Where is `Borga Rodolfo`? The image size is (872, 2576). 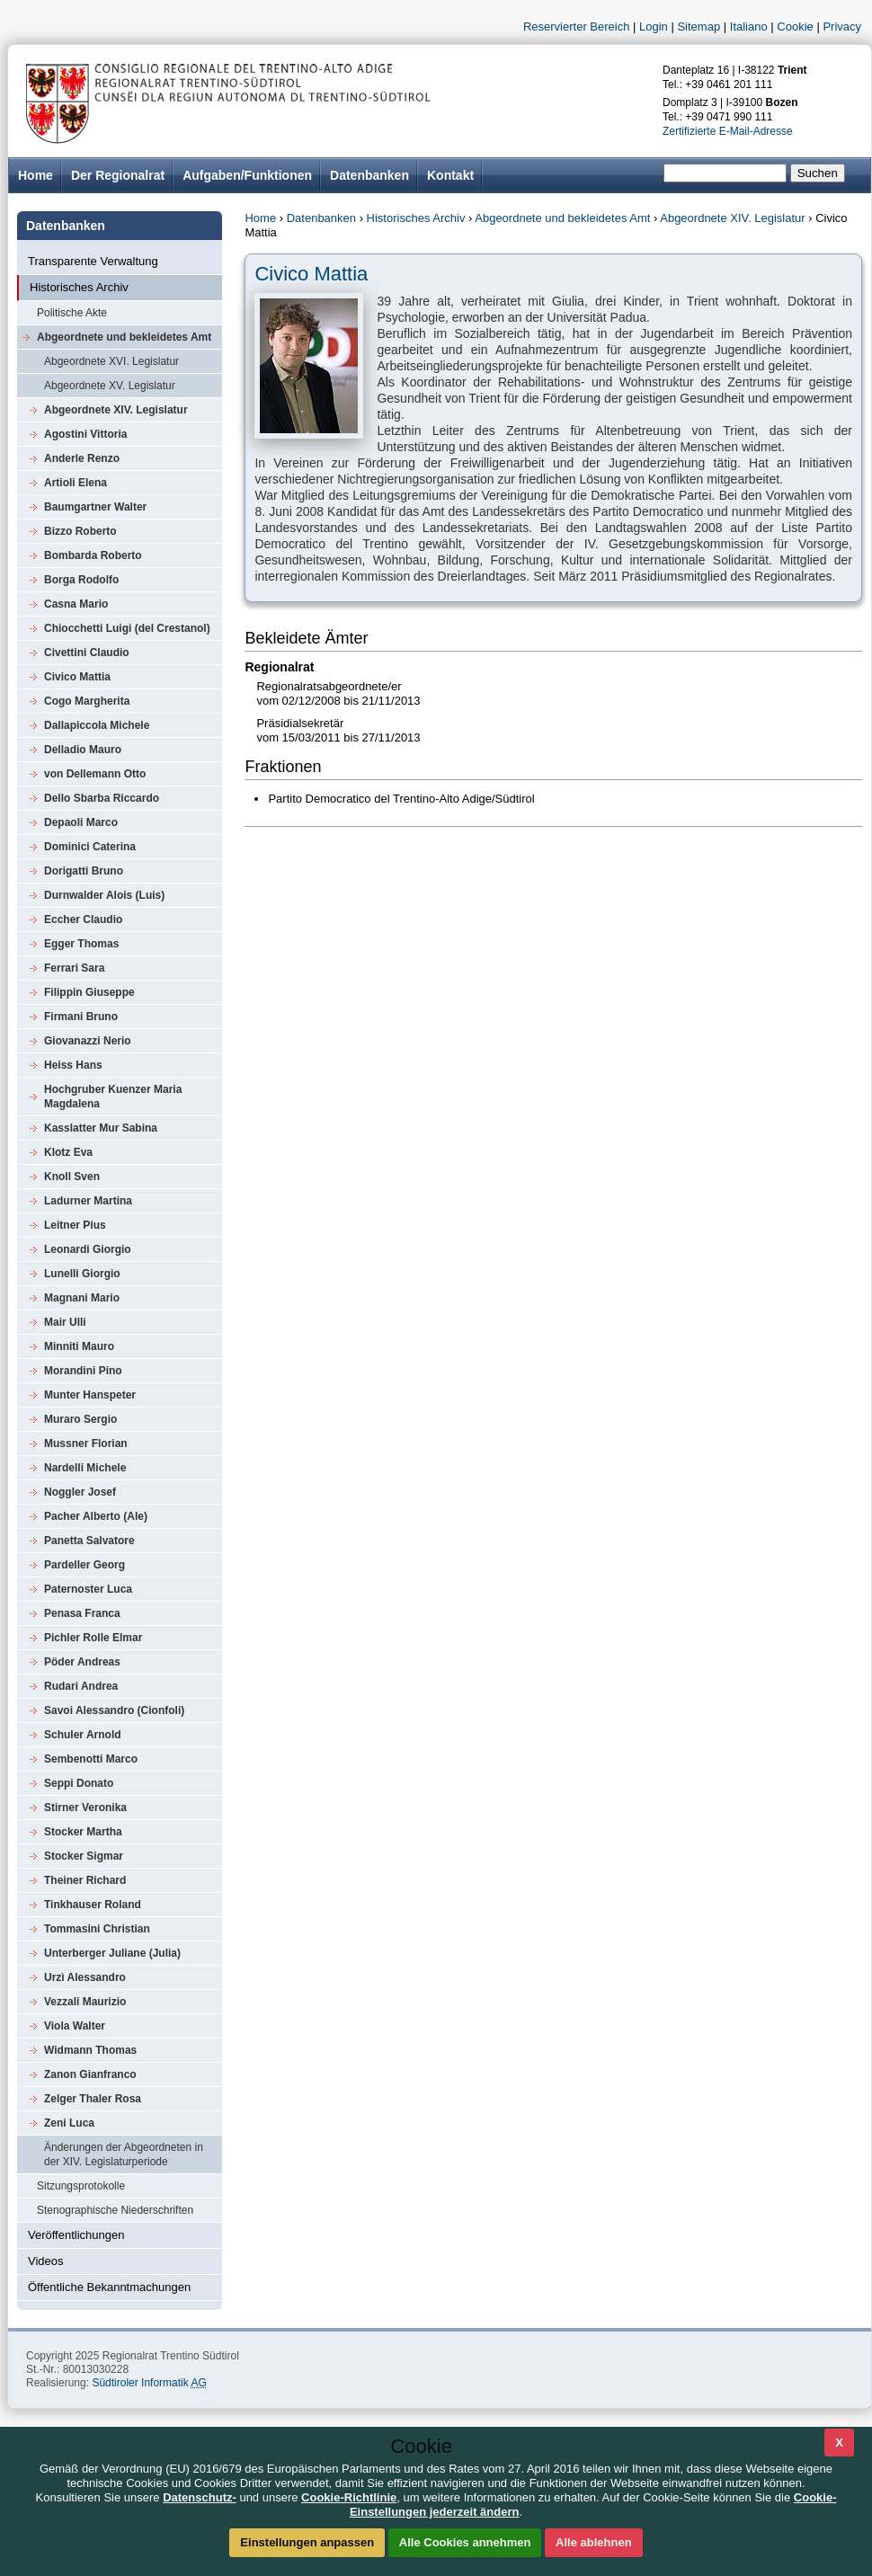 Borga Rodolfo is located at coordinates (81, 579).